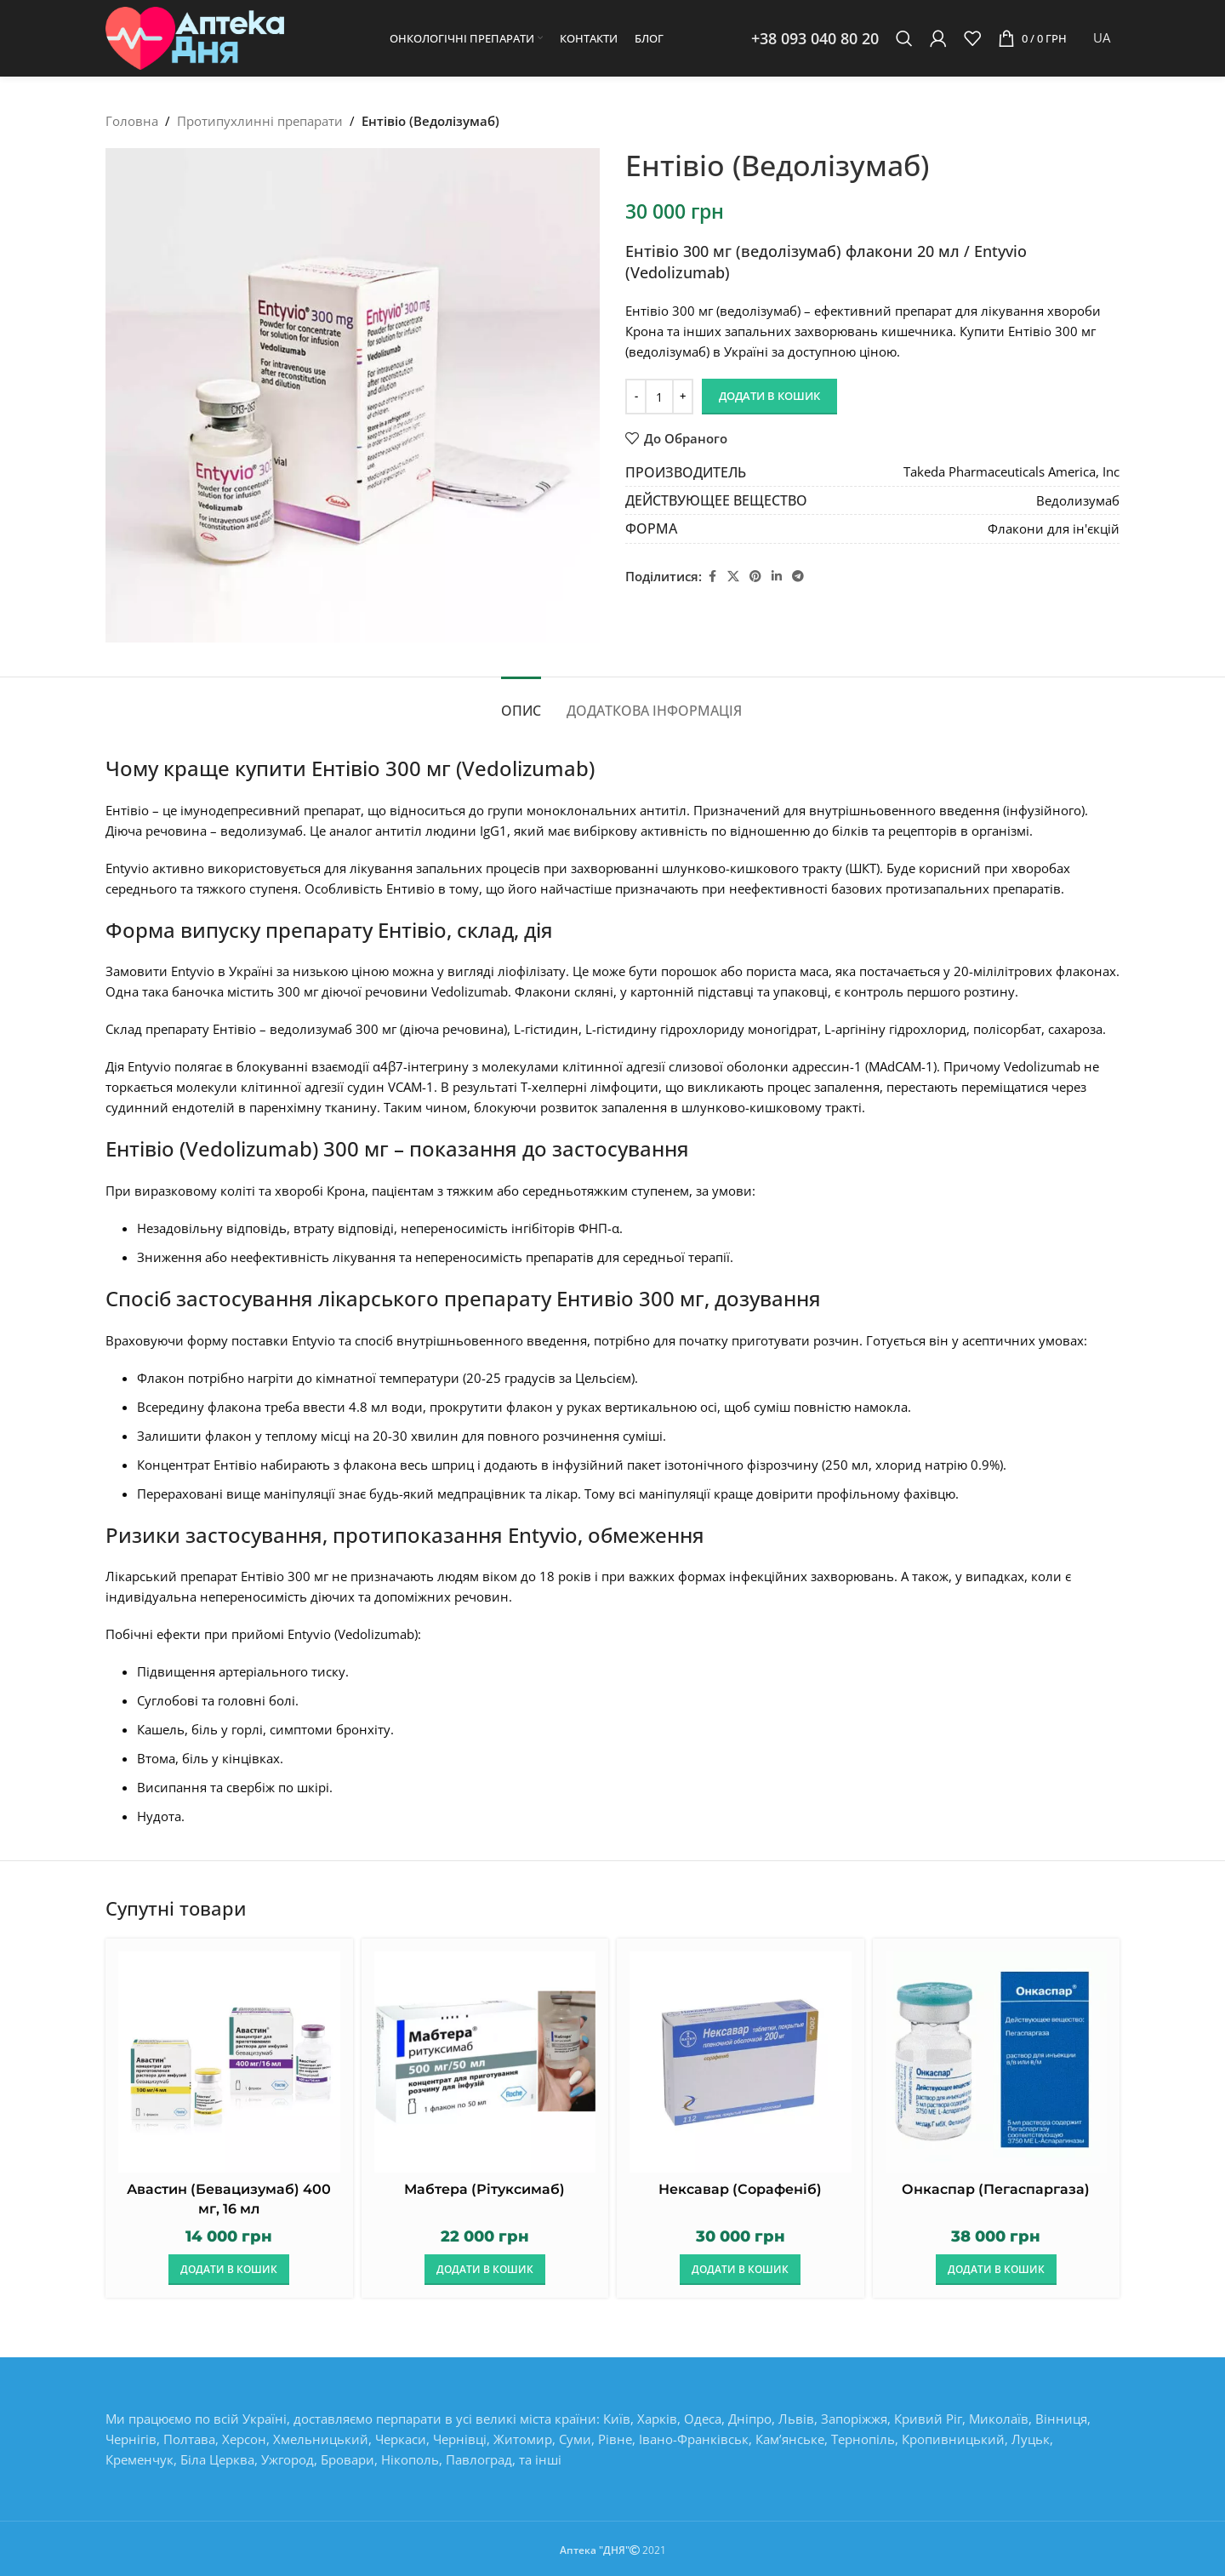  Describe the element at coordinates (741, 2062) in the screenshot. I see `[Нексавар (Сорафеніб)]` at that location.